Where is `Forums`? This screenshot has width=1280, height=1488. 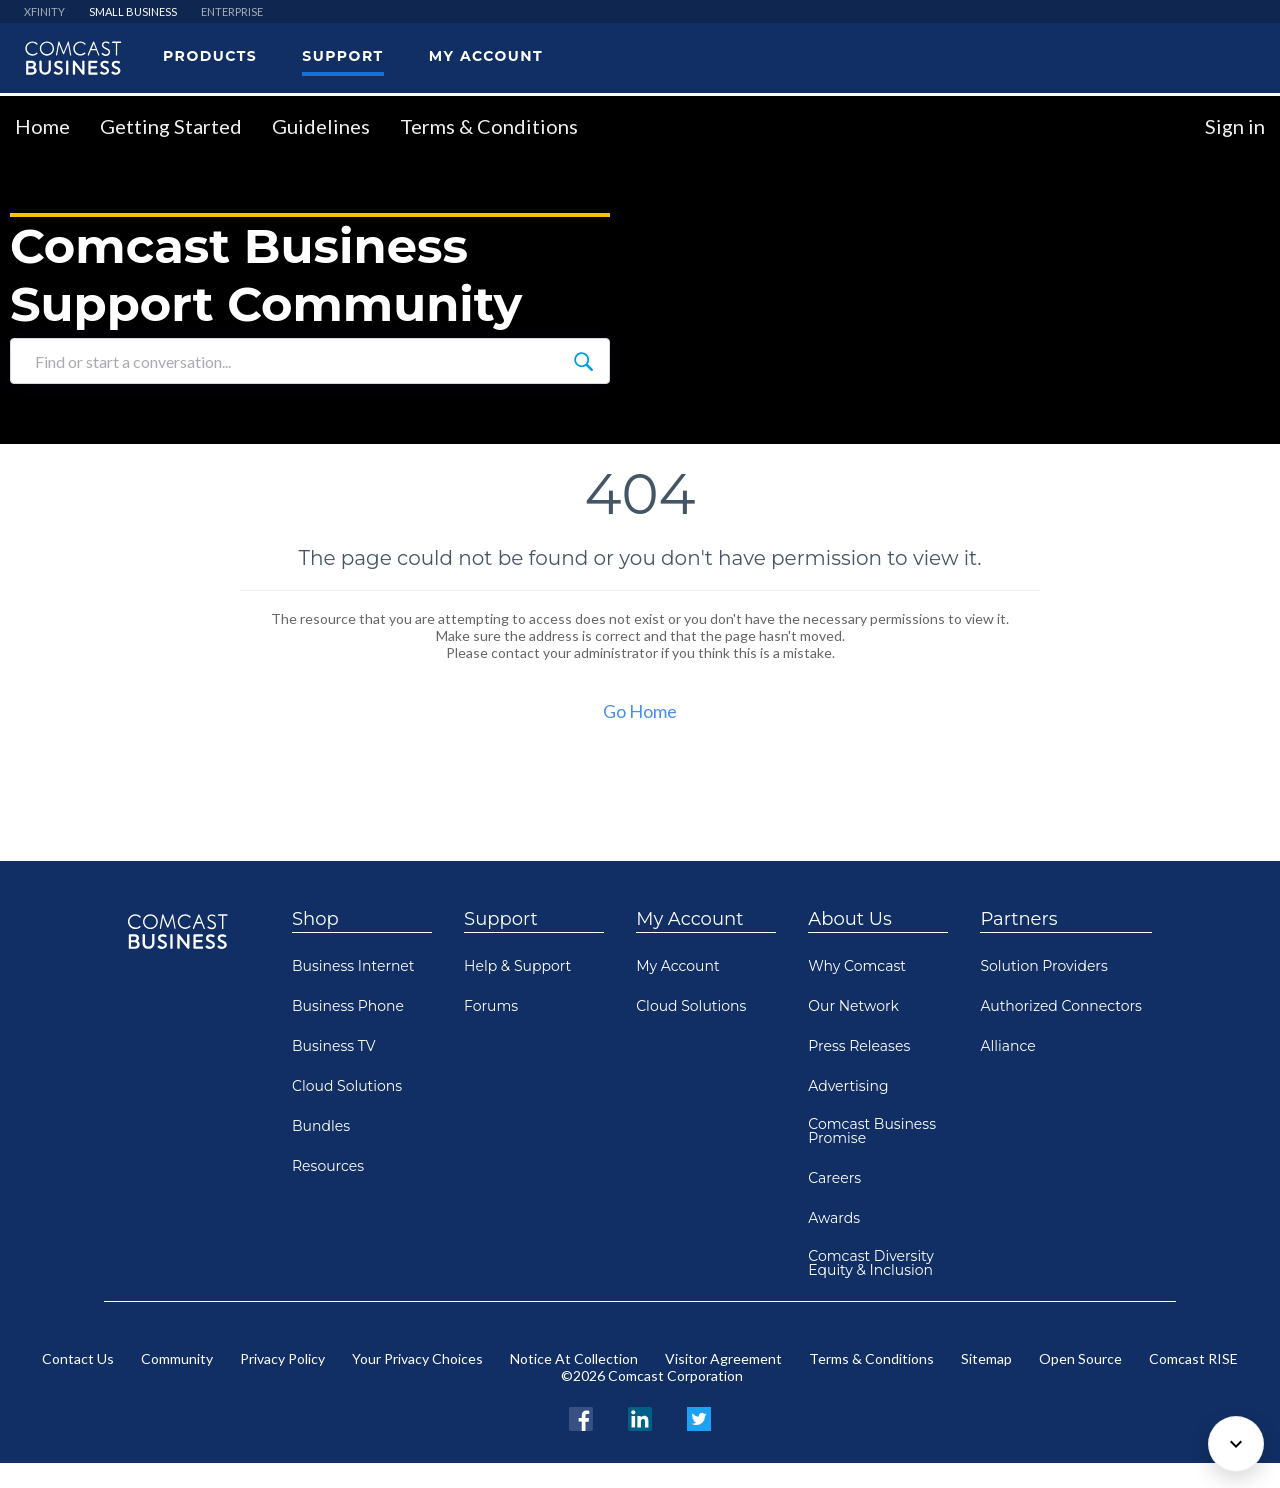 Forums is located at coordinates (491, 1006).